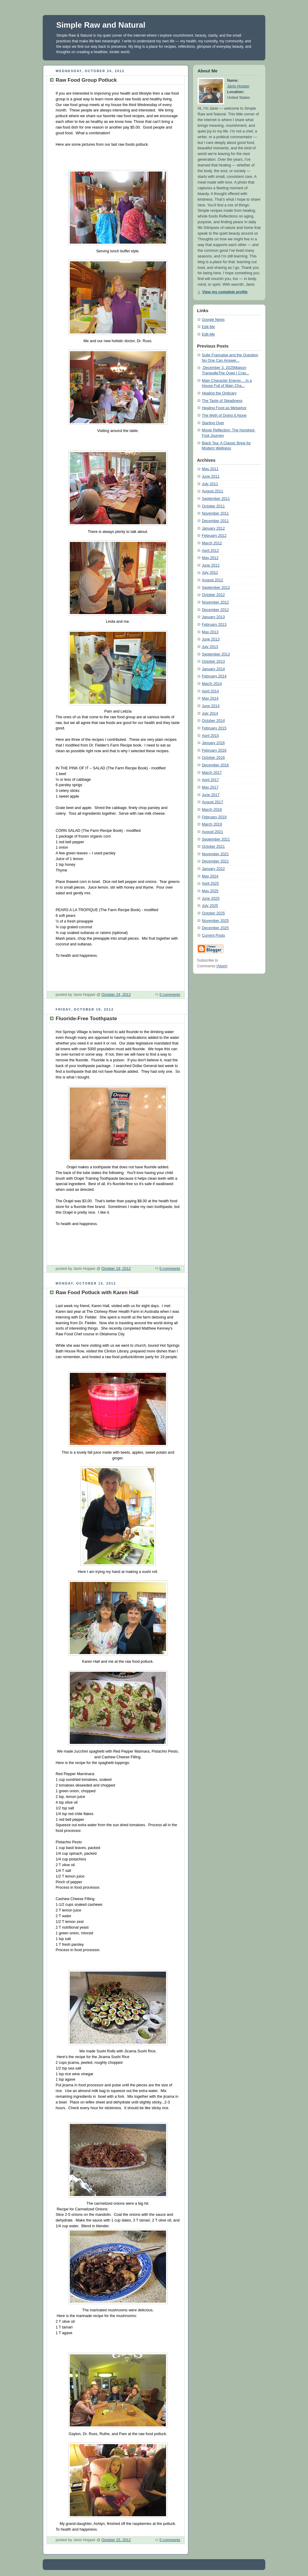 The height and width of the screenshot is (2576, 308). Describe the element at coordinates (210, 780) in the screenshot. I see `April 2017` at that location.